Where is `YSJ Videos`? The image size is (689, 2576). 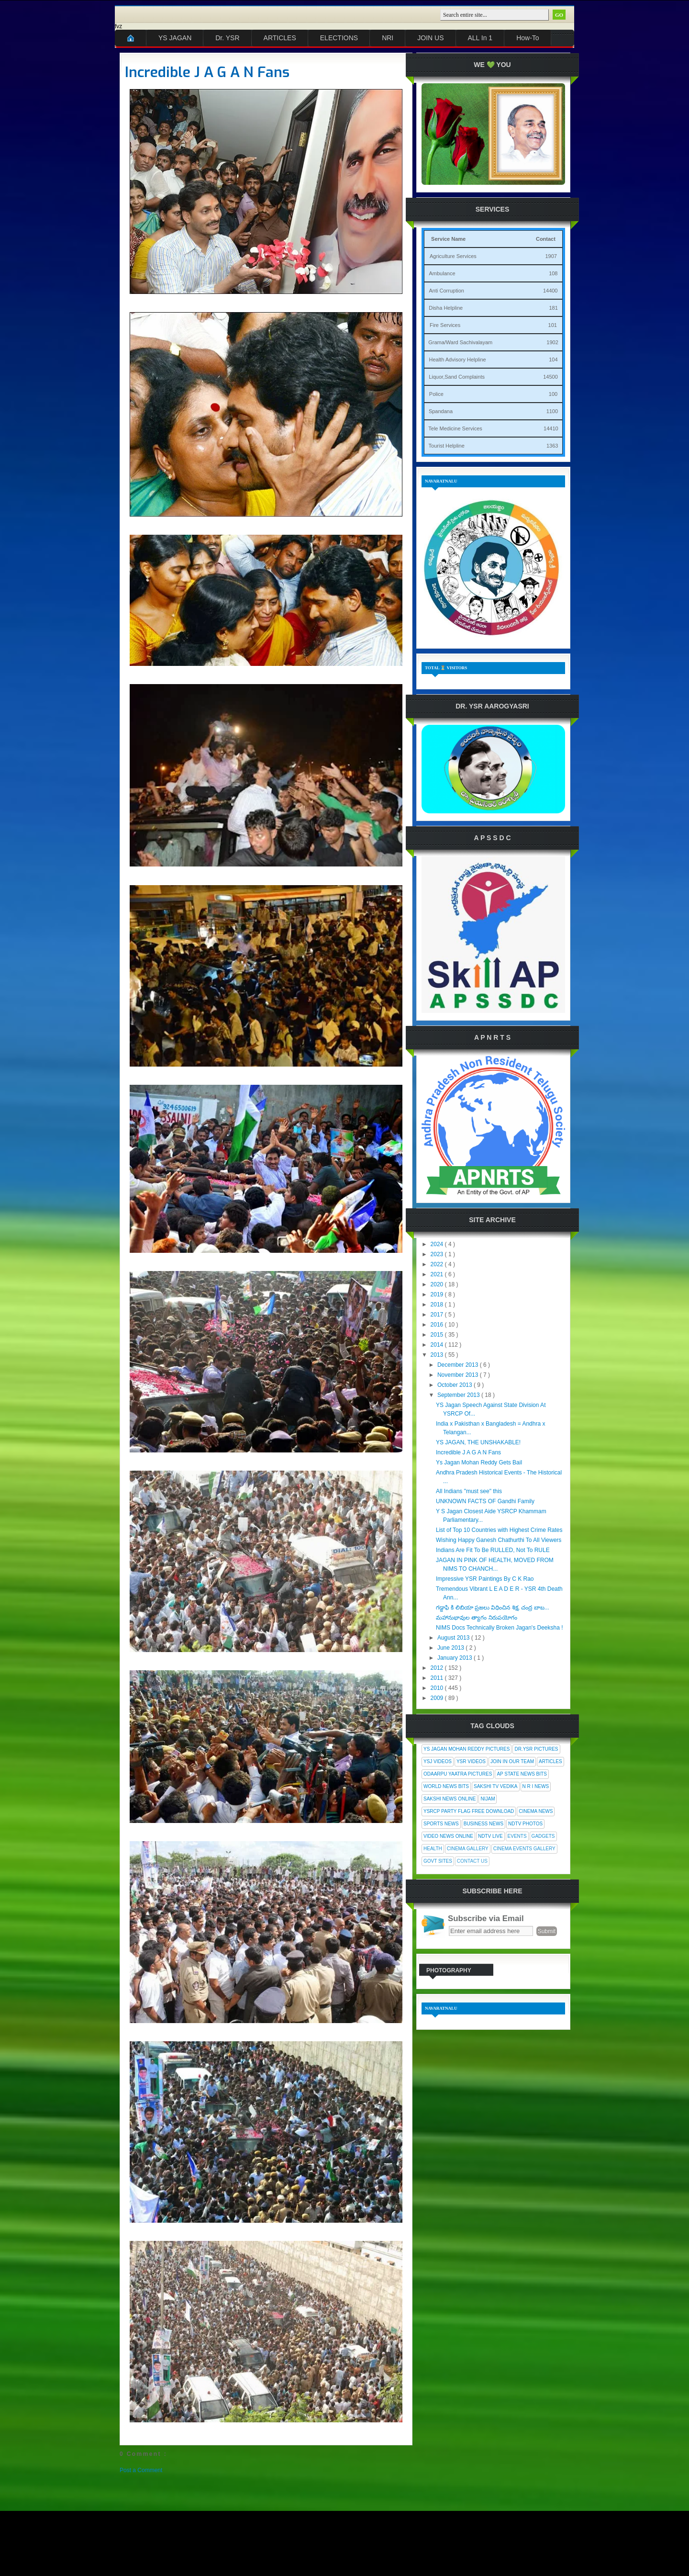
YSJ Videos is located at coordinates (437, 1761).